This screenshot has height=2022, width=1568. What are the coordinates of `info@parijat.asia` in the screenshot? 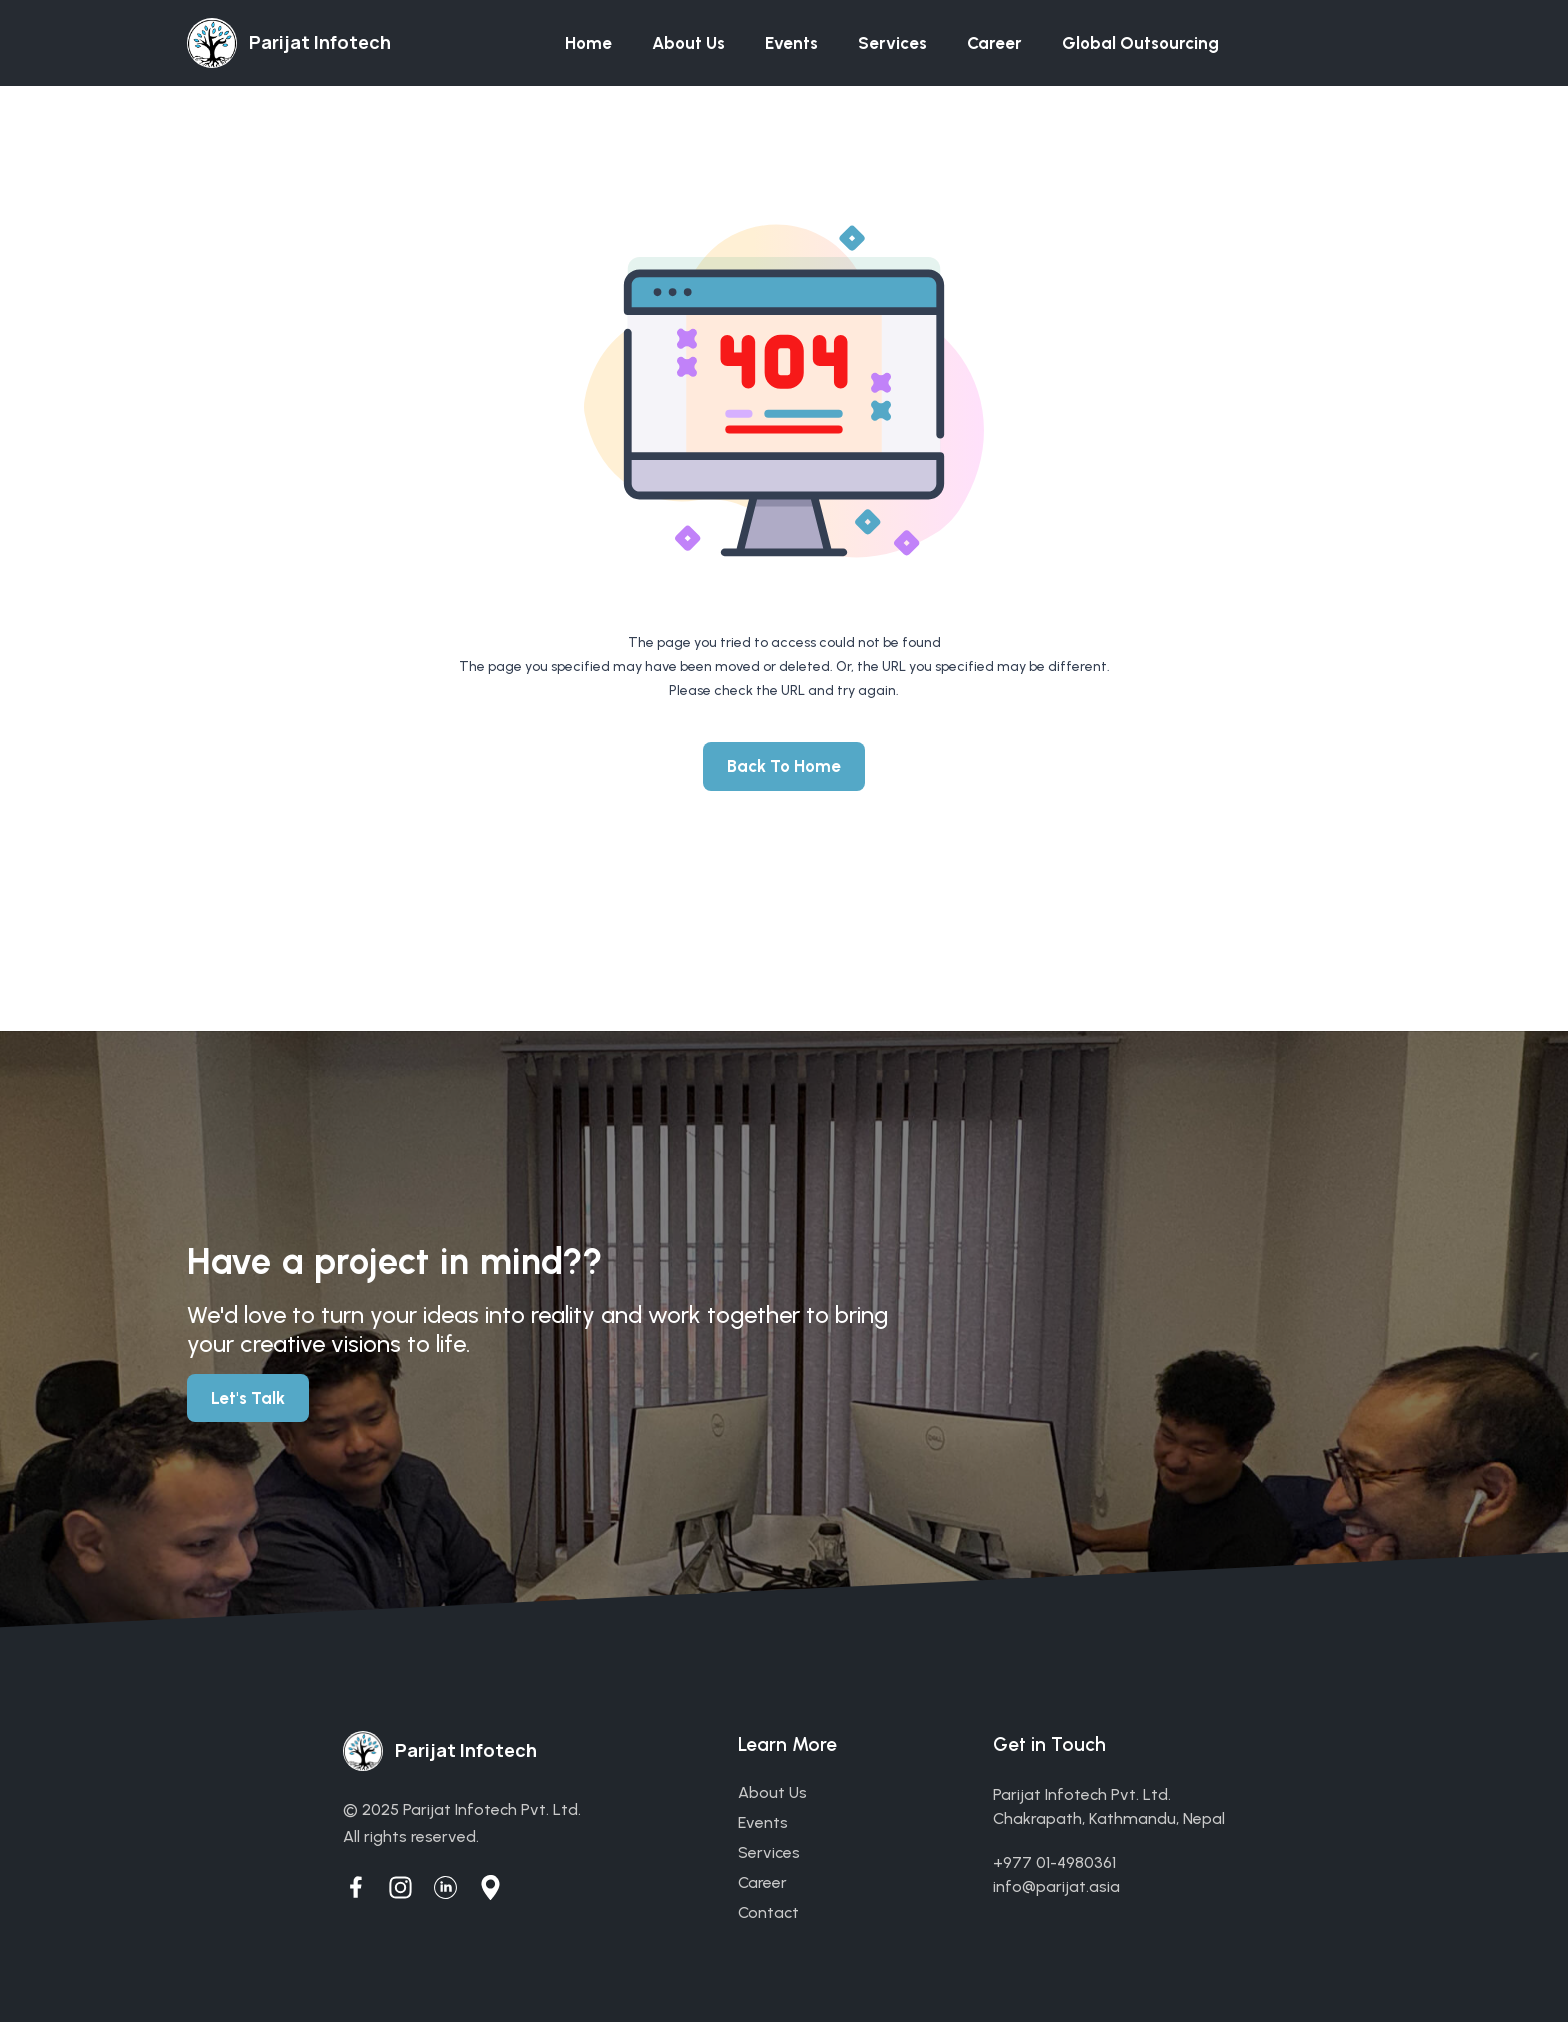 It's located at (1056, 1886).